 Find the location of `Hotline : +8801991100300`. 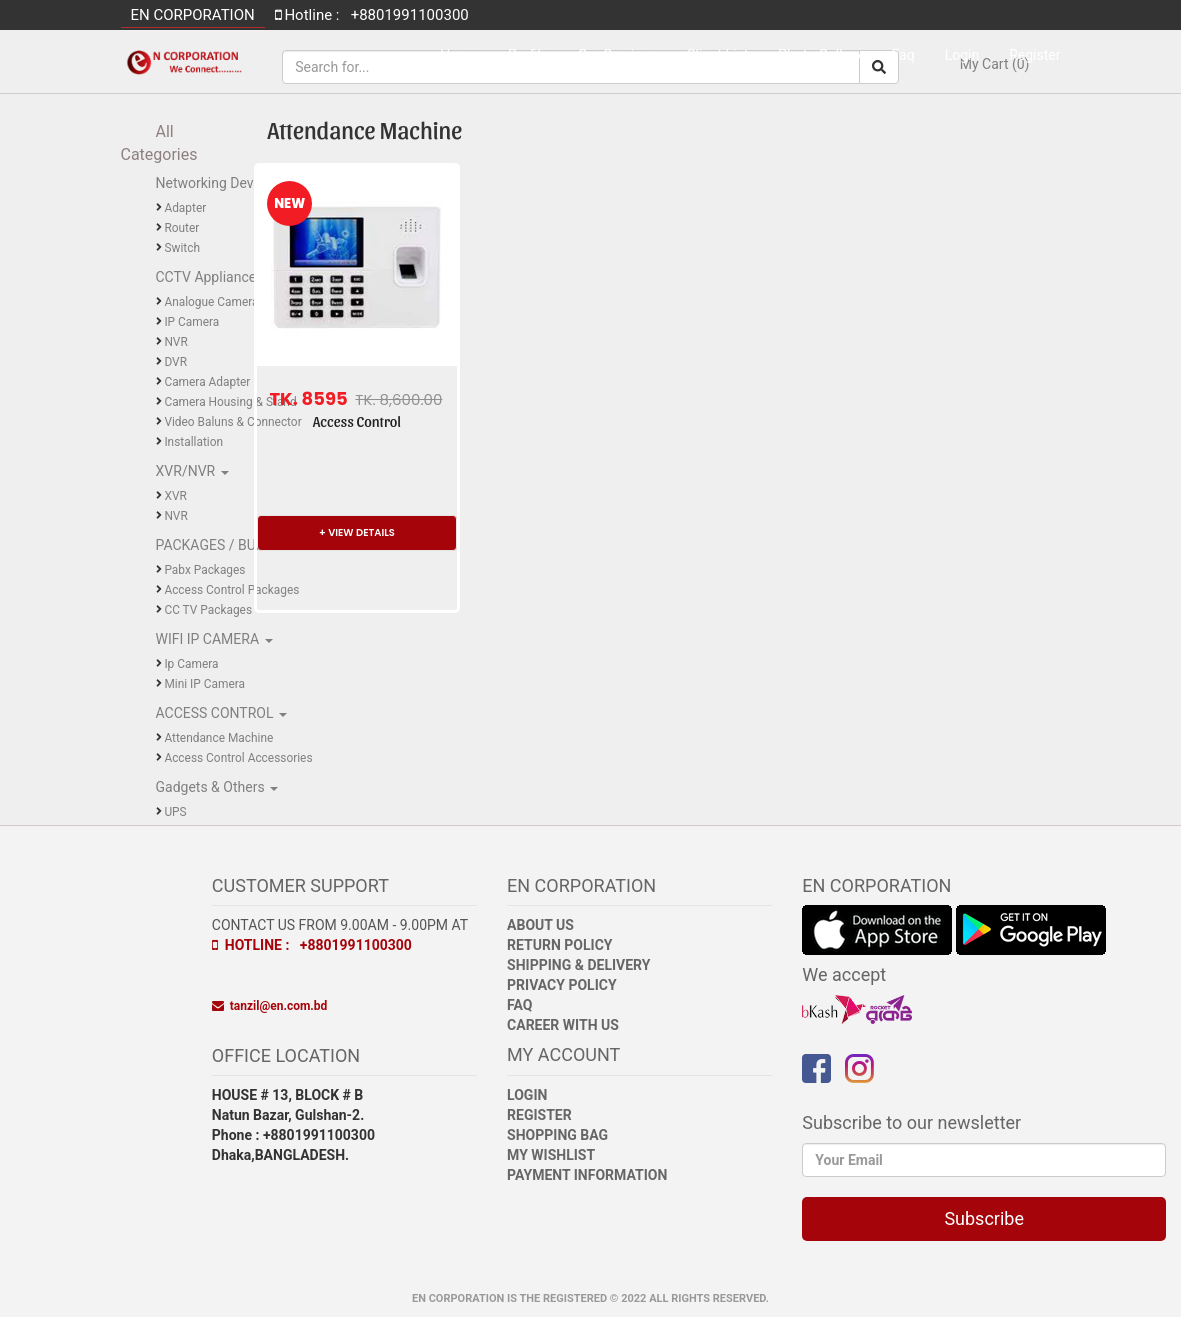

Hotline : +8801991100300 is located at coordinates (312, 945).